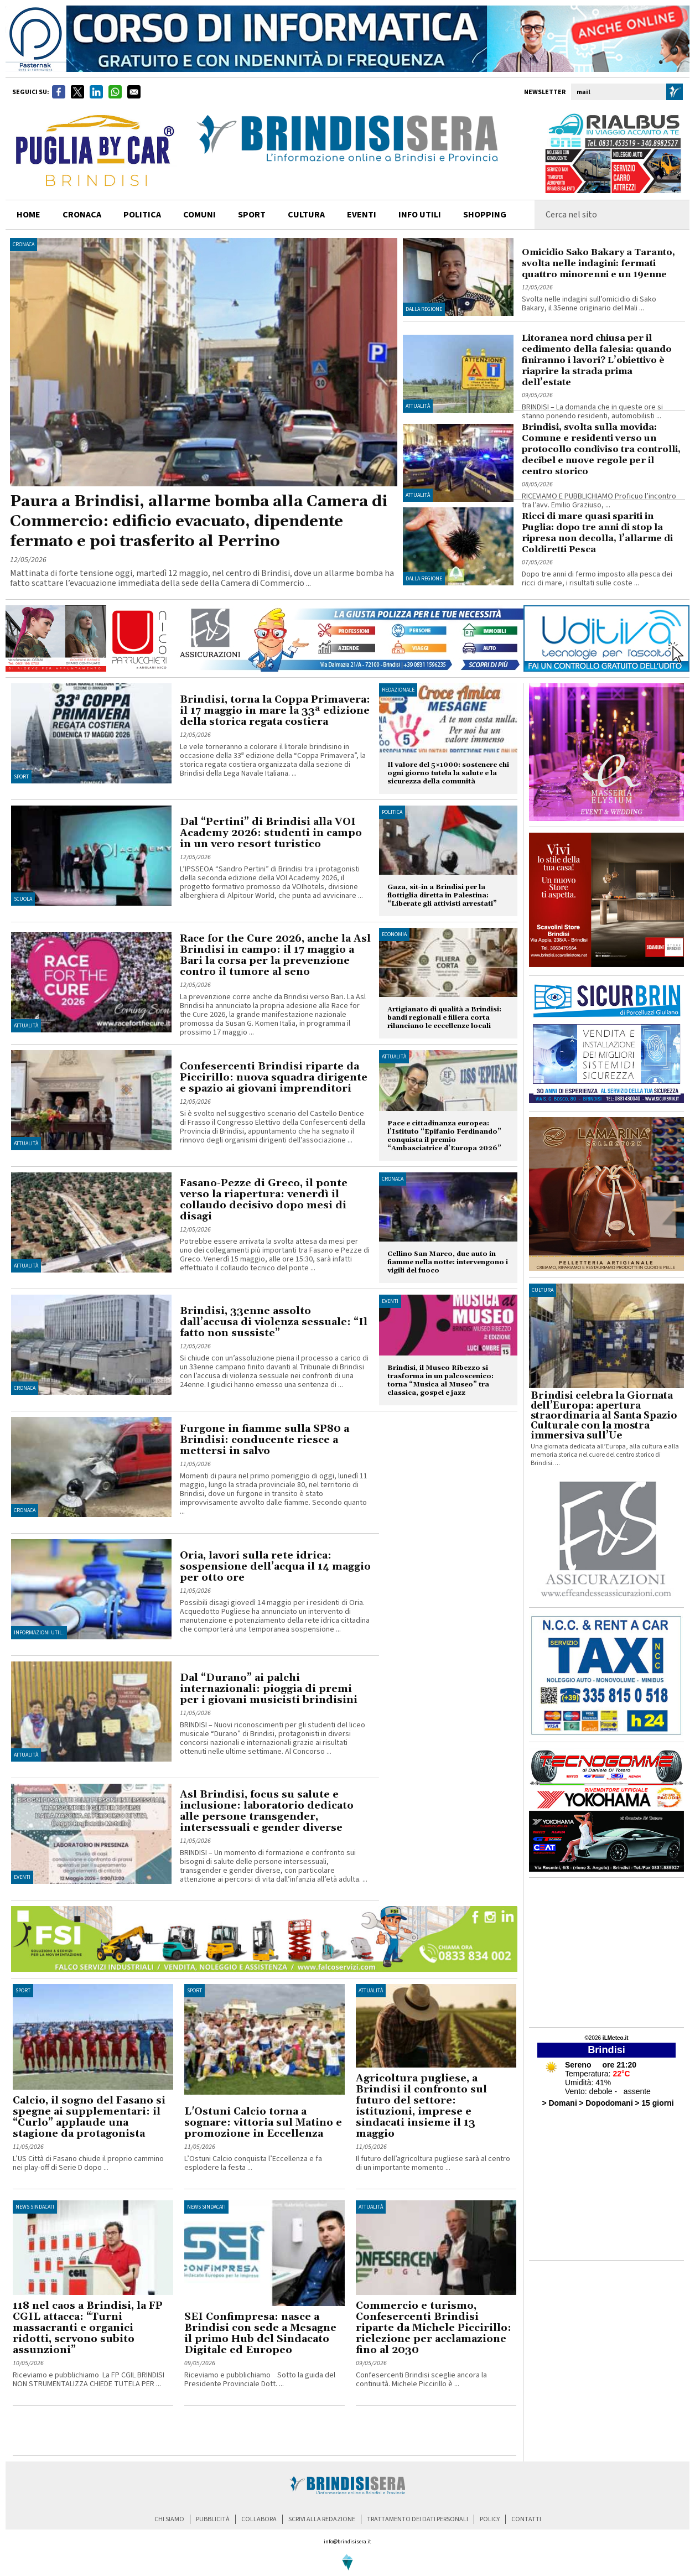 This screenshot has width=695, height=2576. What do you see at coordinates (23, 244) in the screenshot?
I see `Cronaca` at bounding box center [23, 244].